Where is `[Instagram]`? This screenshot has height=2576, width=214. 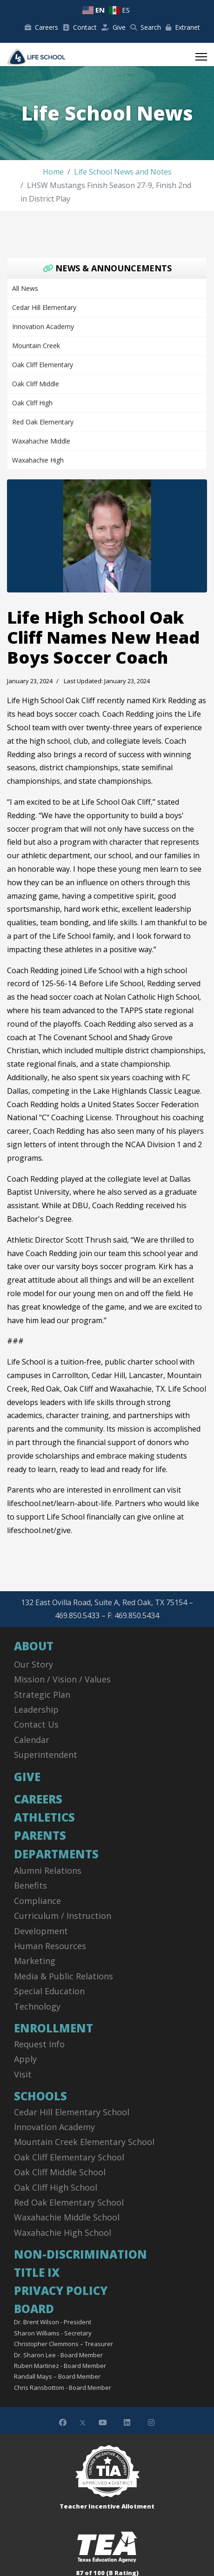 [Instagram] is located at coordinates (151, 2422).